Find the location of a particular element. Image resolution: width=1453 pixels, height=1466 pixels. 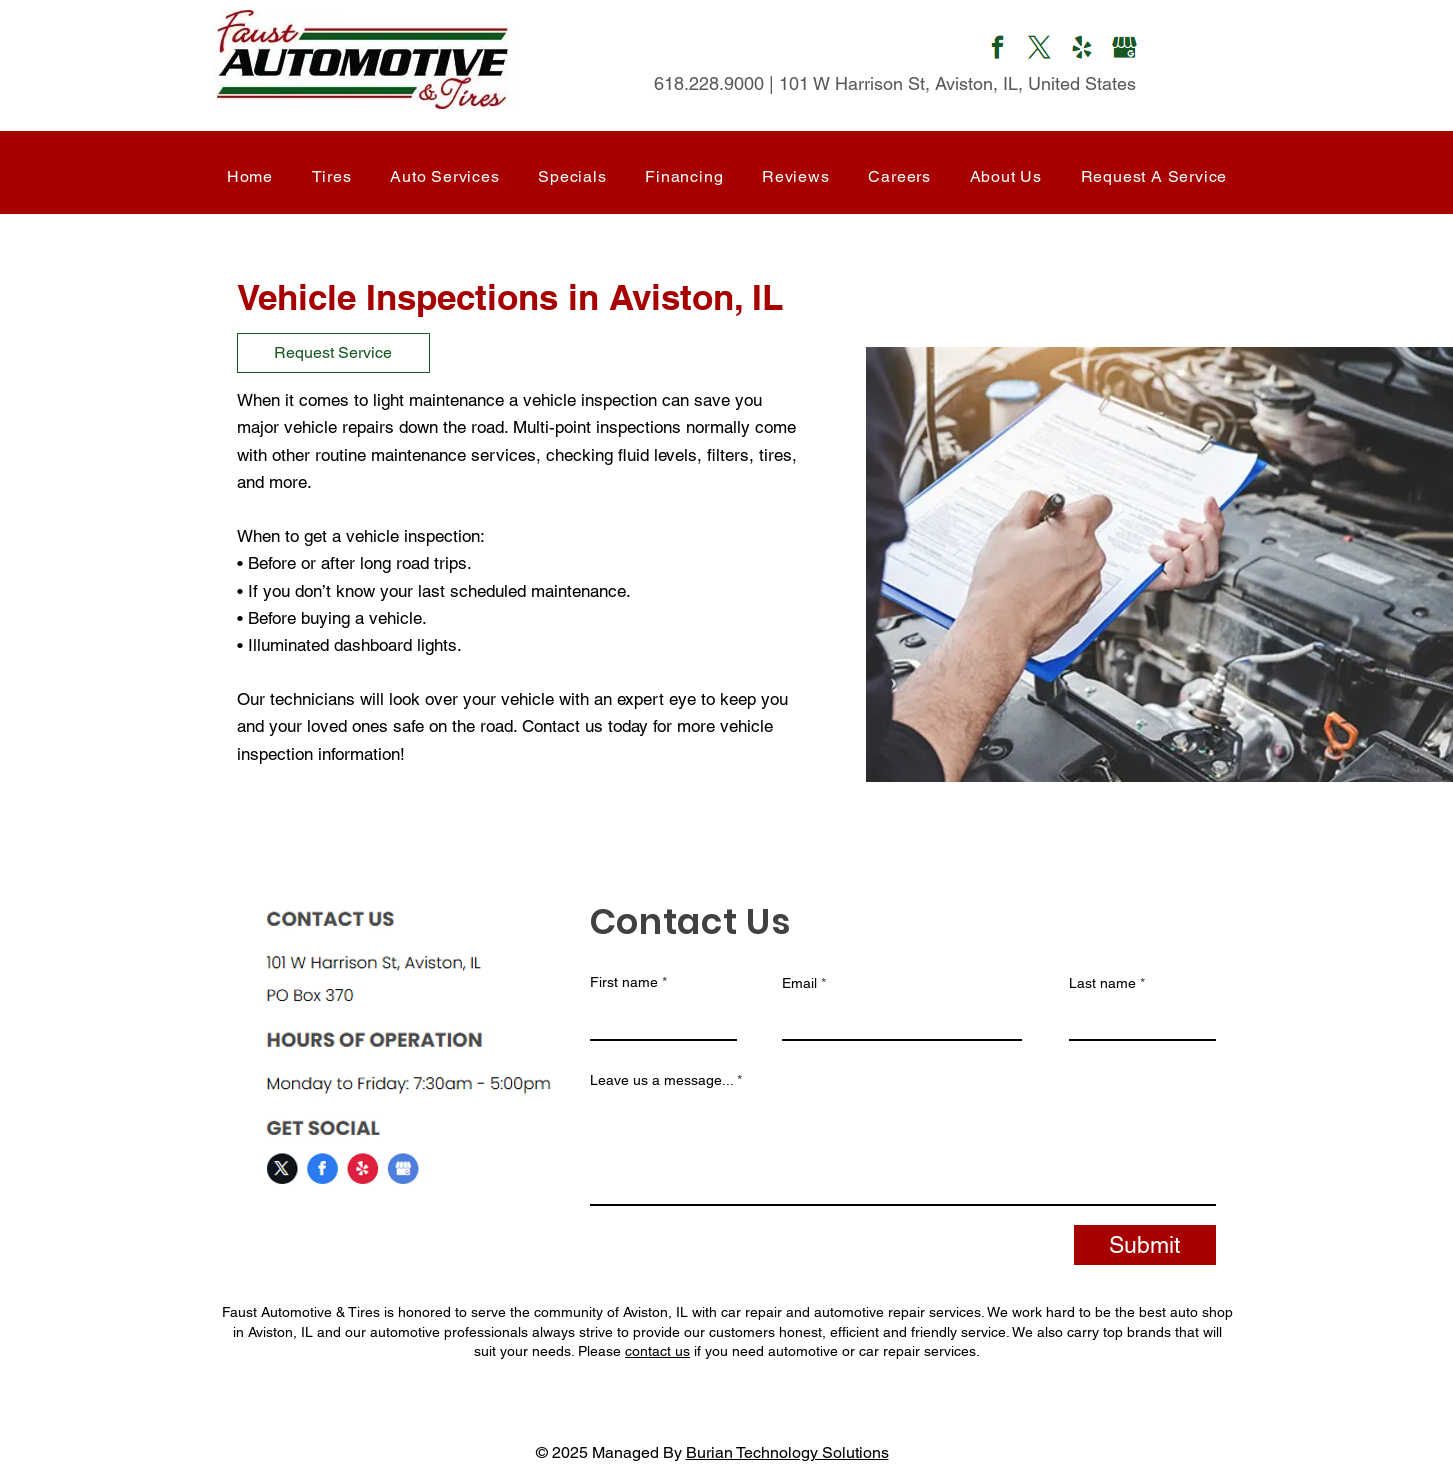

Email is located at coordinates (799, 983).